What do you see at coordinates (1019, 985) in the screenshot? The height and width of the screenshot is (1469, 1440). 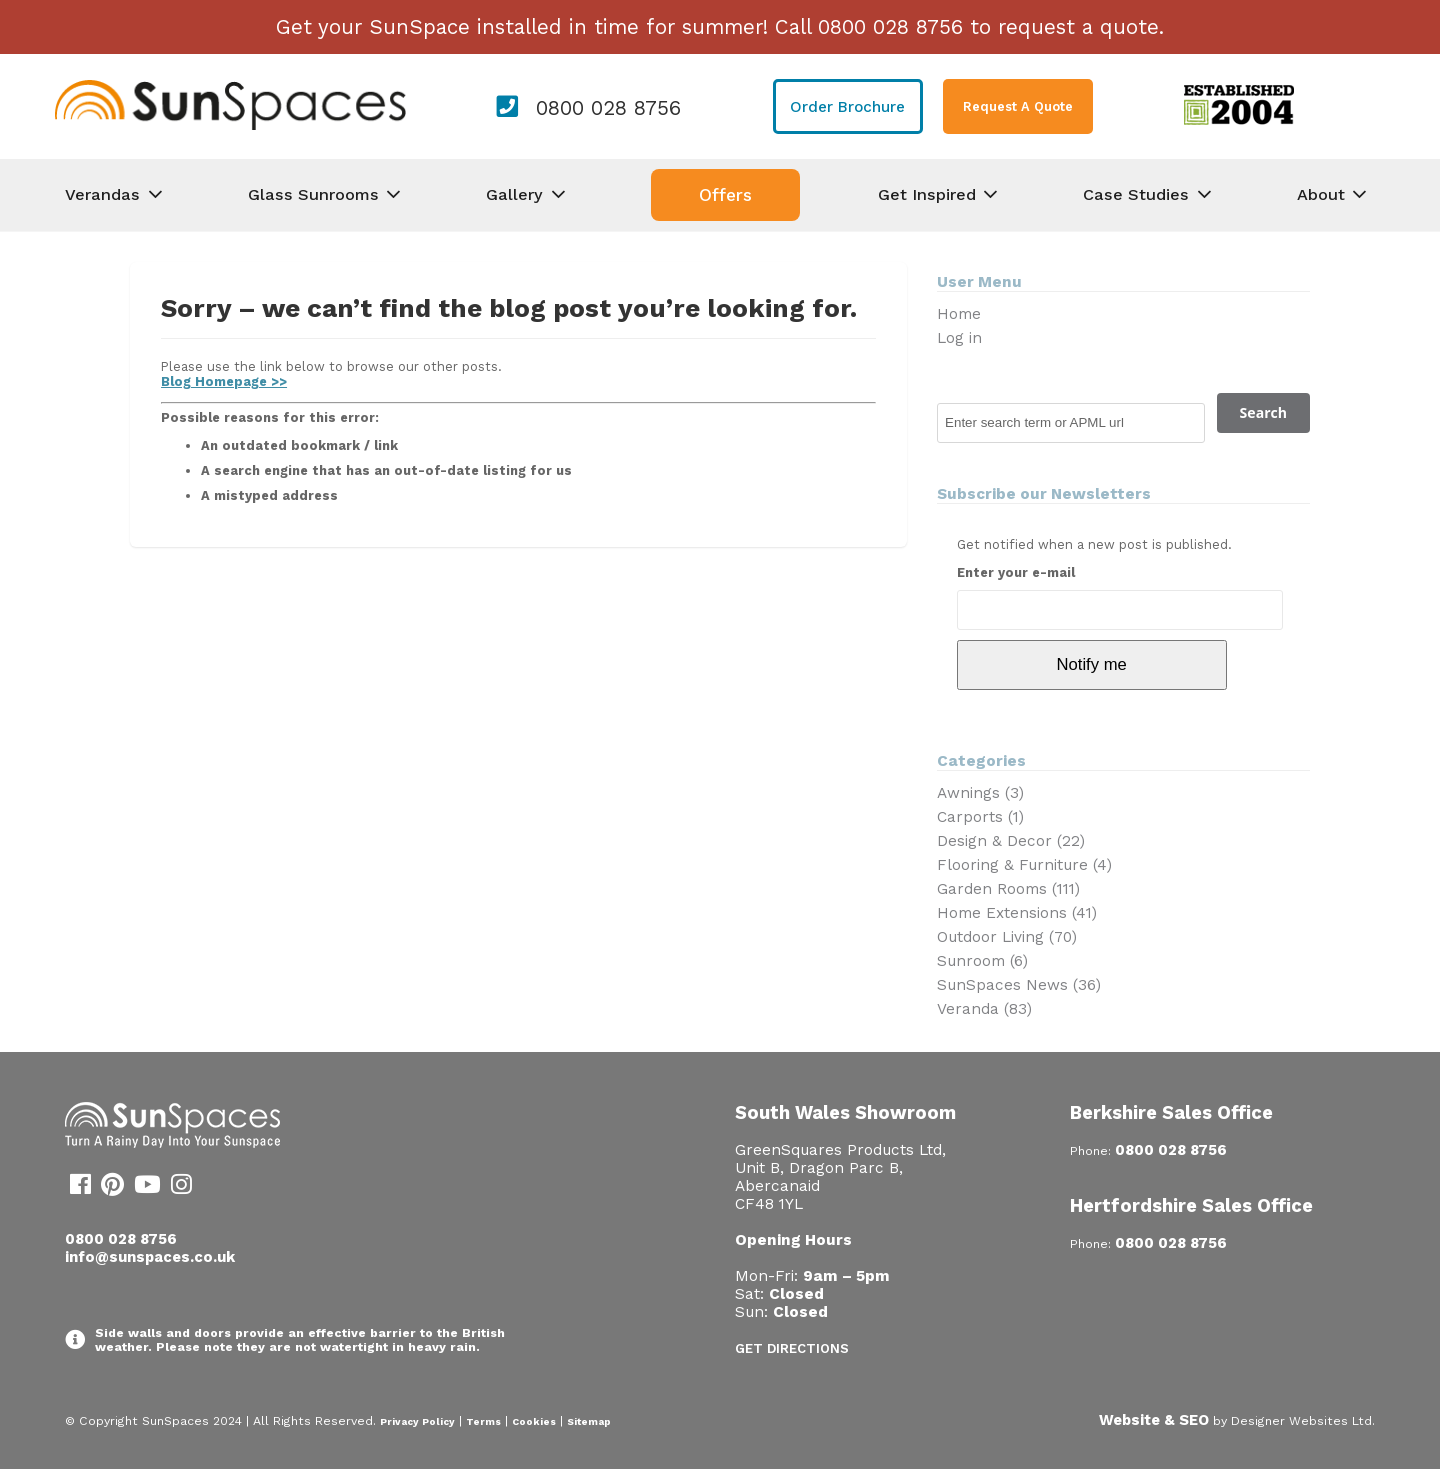 I see `SunSpaces News (36)` at bounding box center [1019, 985].